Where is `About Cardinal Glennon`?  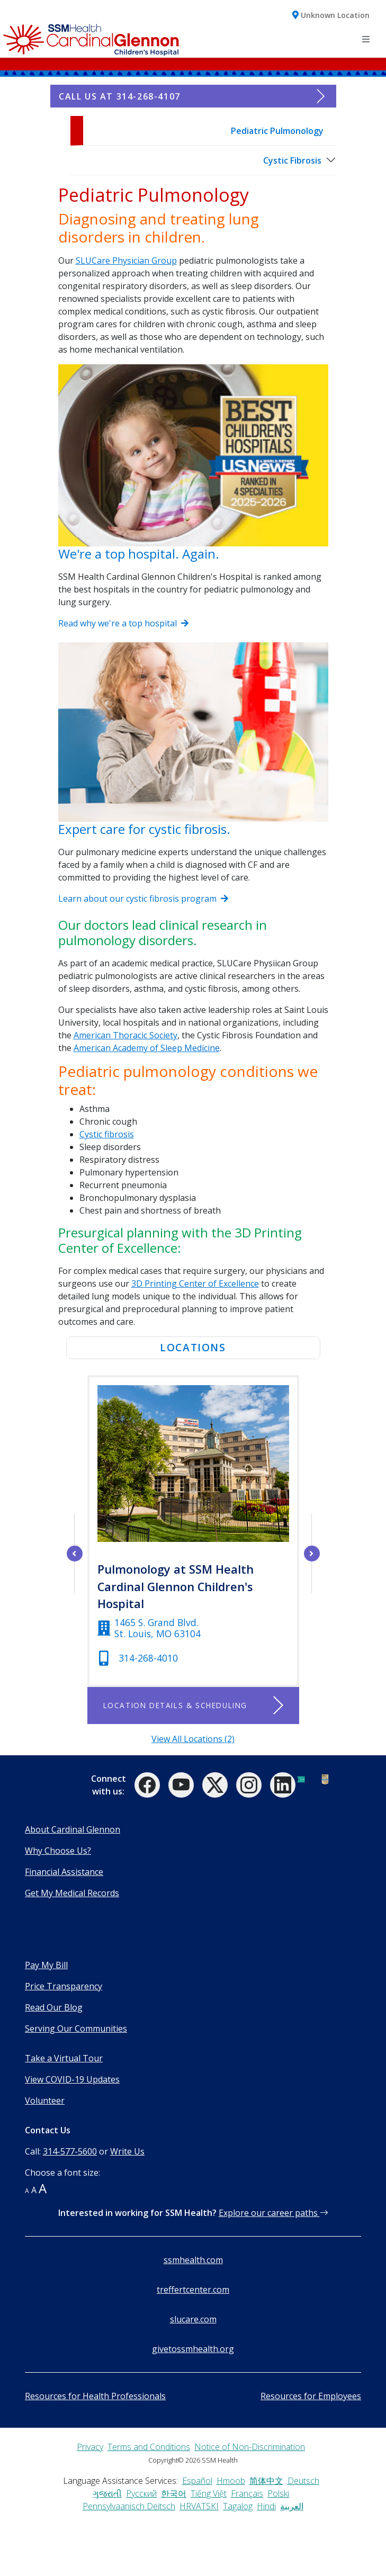
About Cardinal Glennon is located at coordinates (72, 1829).